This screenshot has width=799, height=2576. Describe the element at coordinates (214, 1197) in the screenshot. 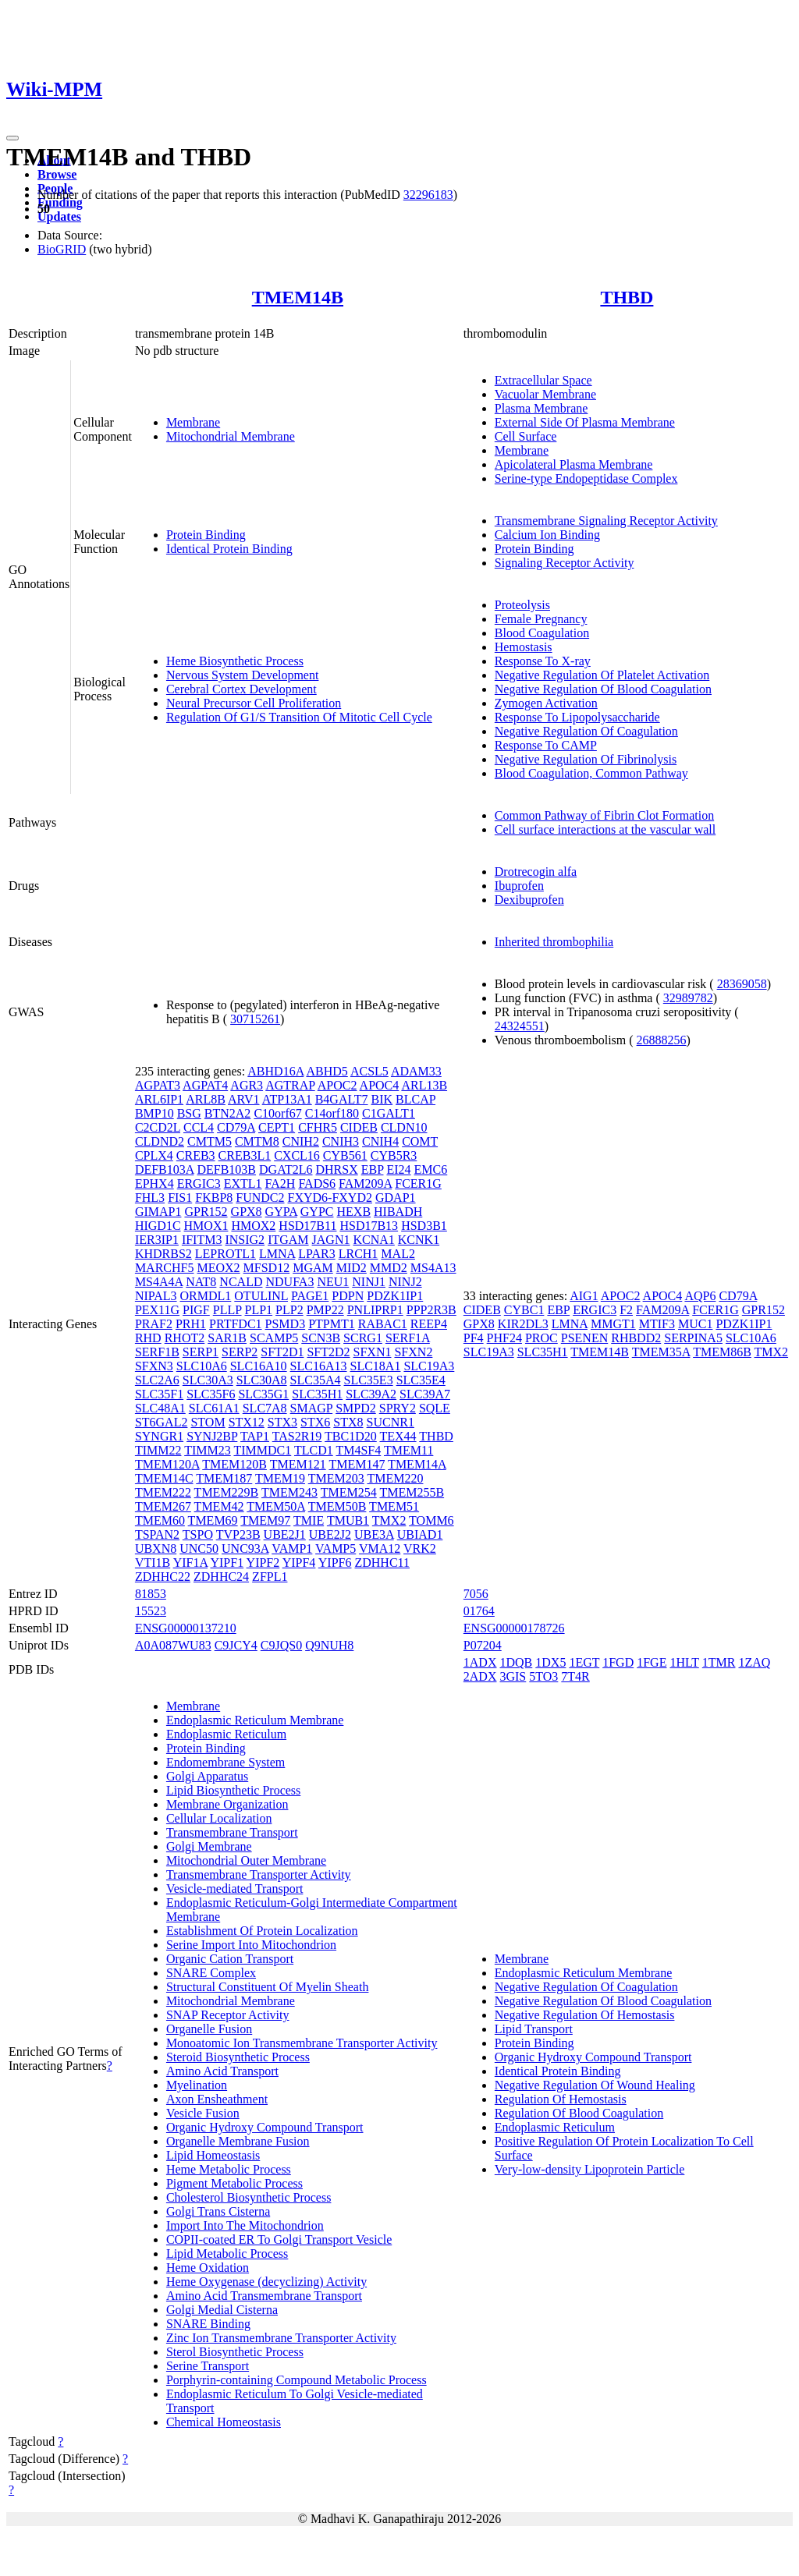

I see `FKBP8` at that location.